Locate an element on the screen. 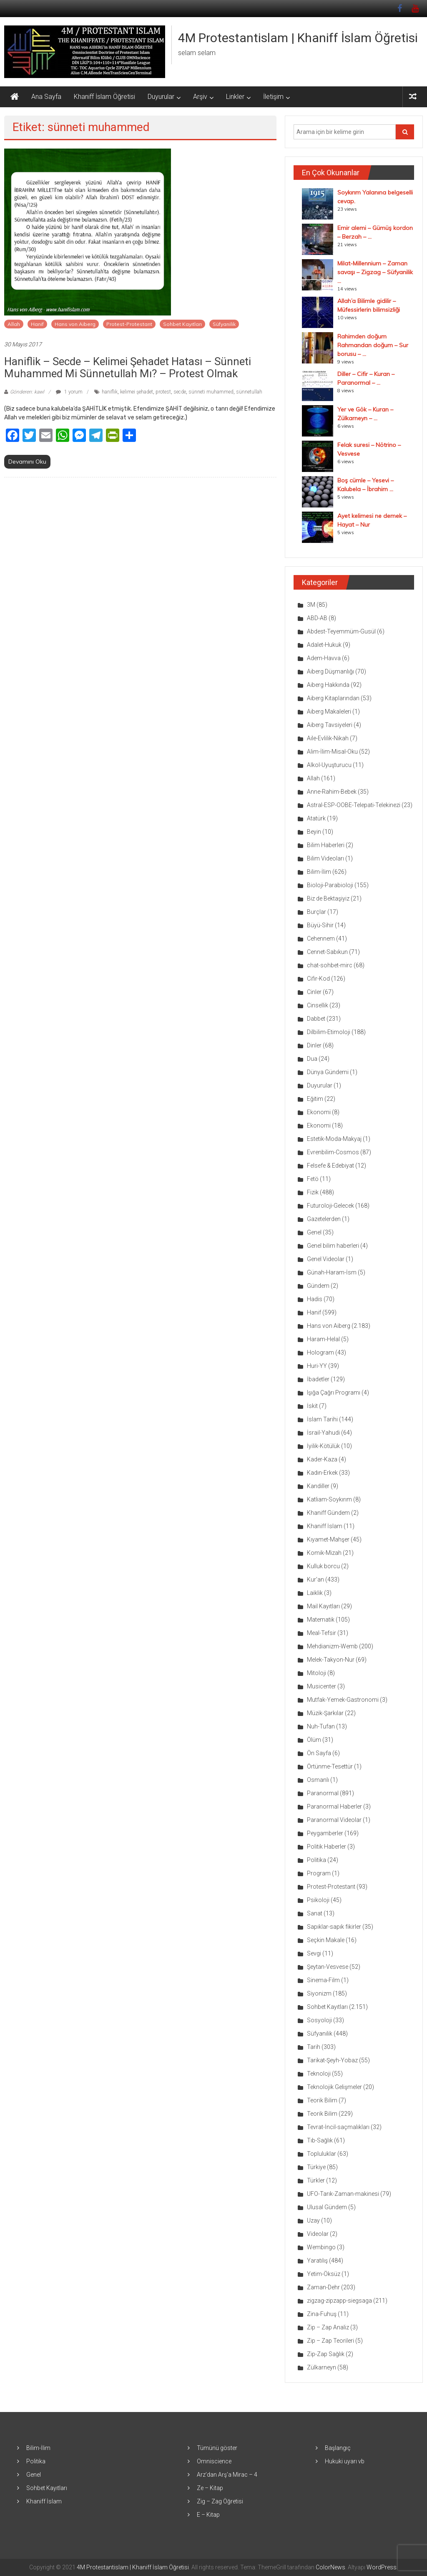 This screenshot has height=2576, width=427. Ana Sayfa is located at coordinates (46, 97).